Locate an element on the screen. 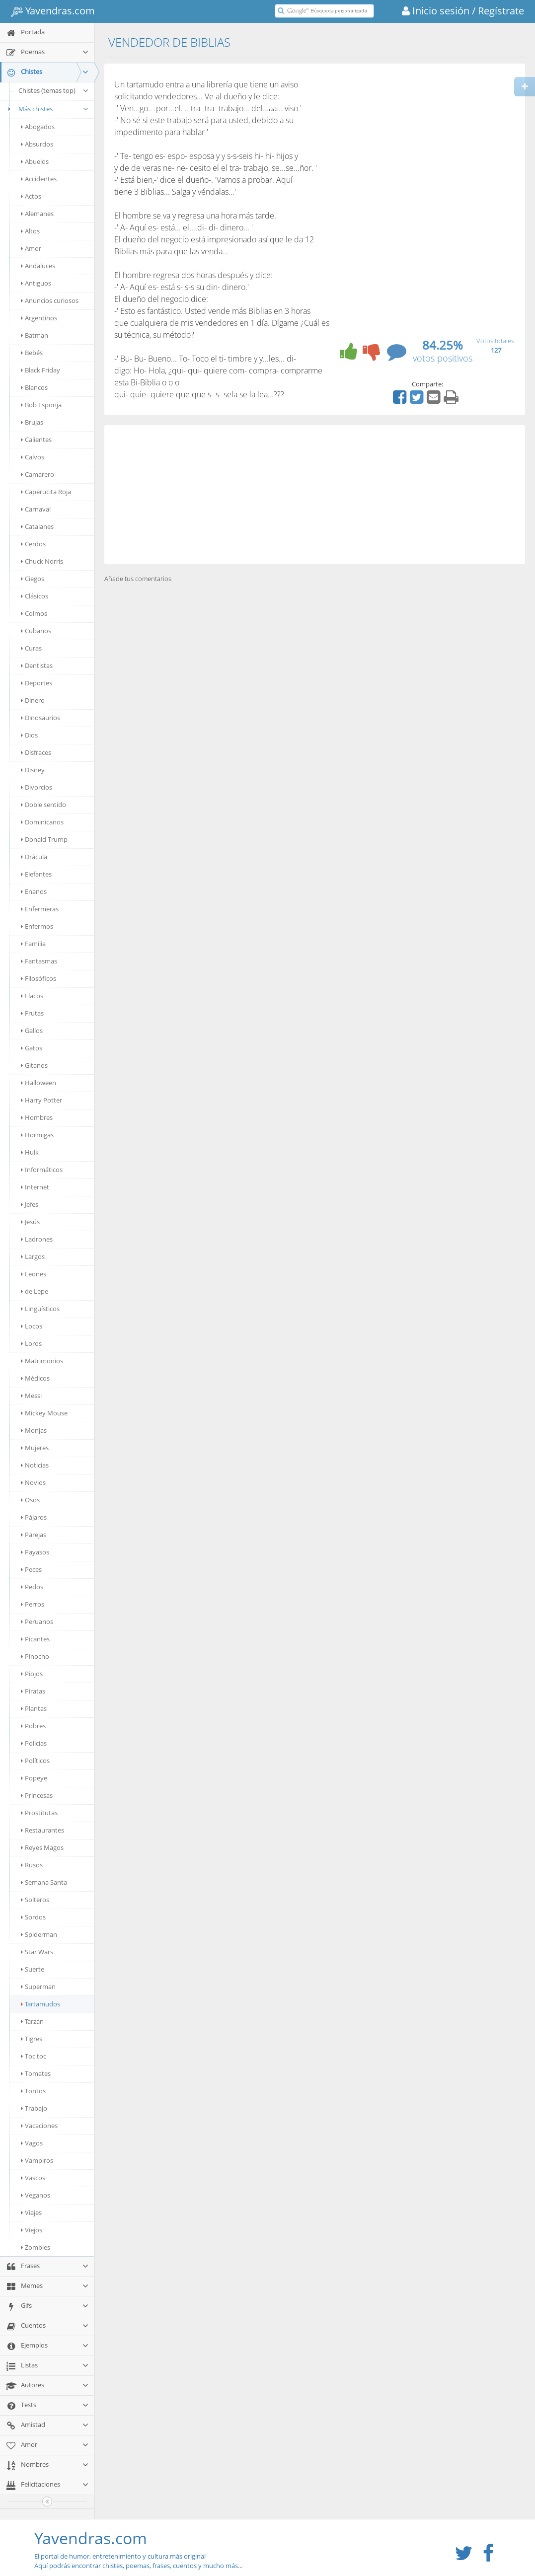 This screenshot has width=535, height=2576. Viajes is located at coordinates (31, 2212).